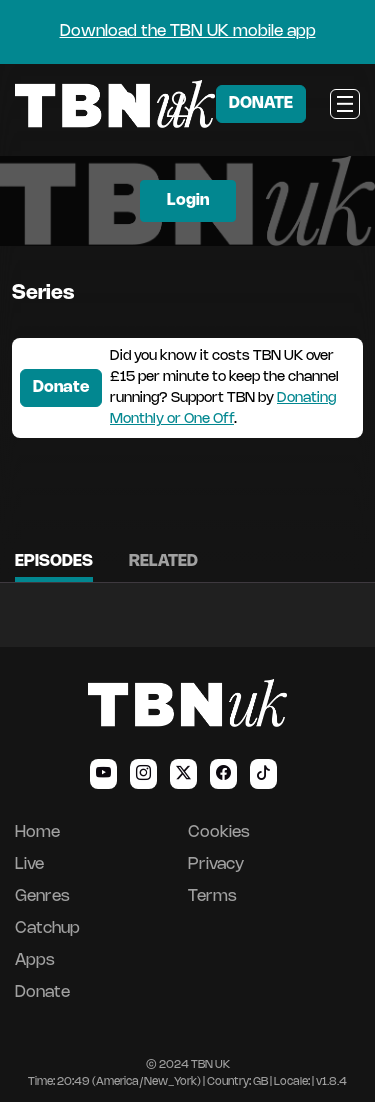 The height and width of the screenshot is (1102, 375). Describe the element at coordinates (163, 561) in the screenshot. I see `Related [tab]` at that location.